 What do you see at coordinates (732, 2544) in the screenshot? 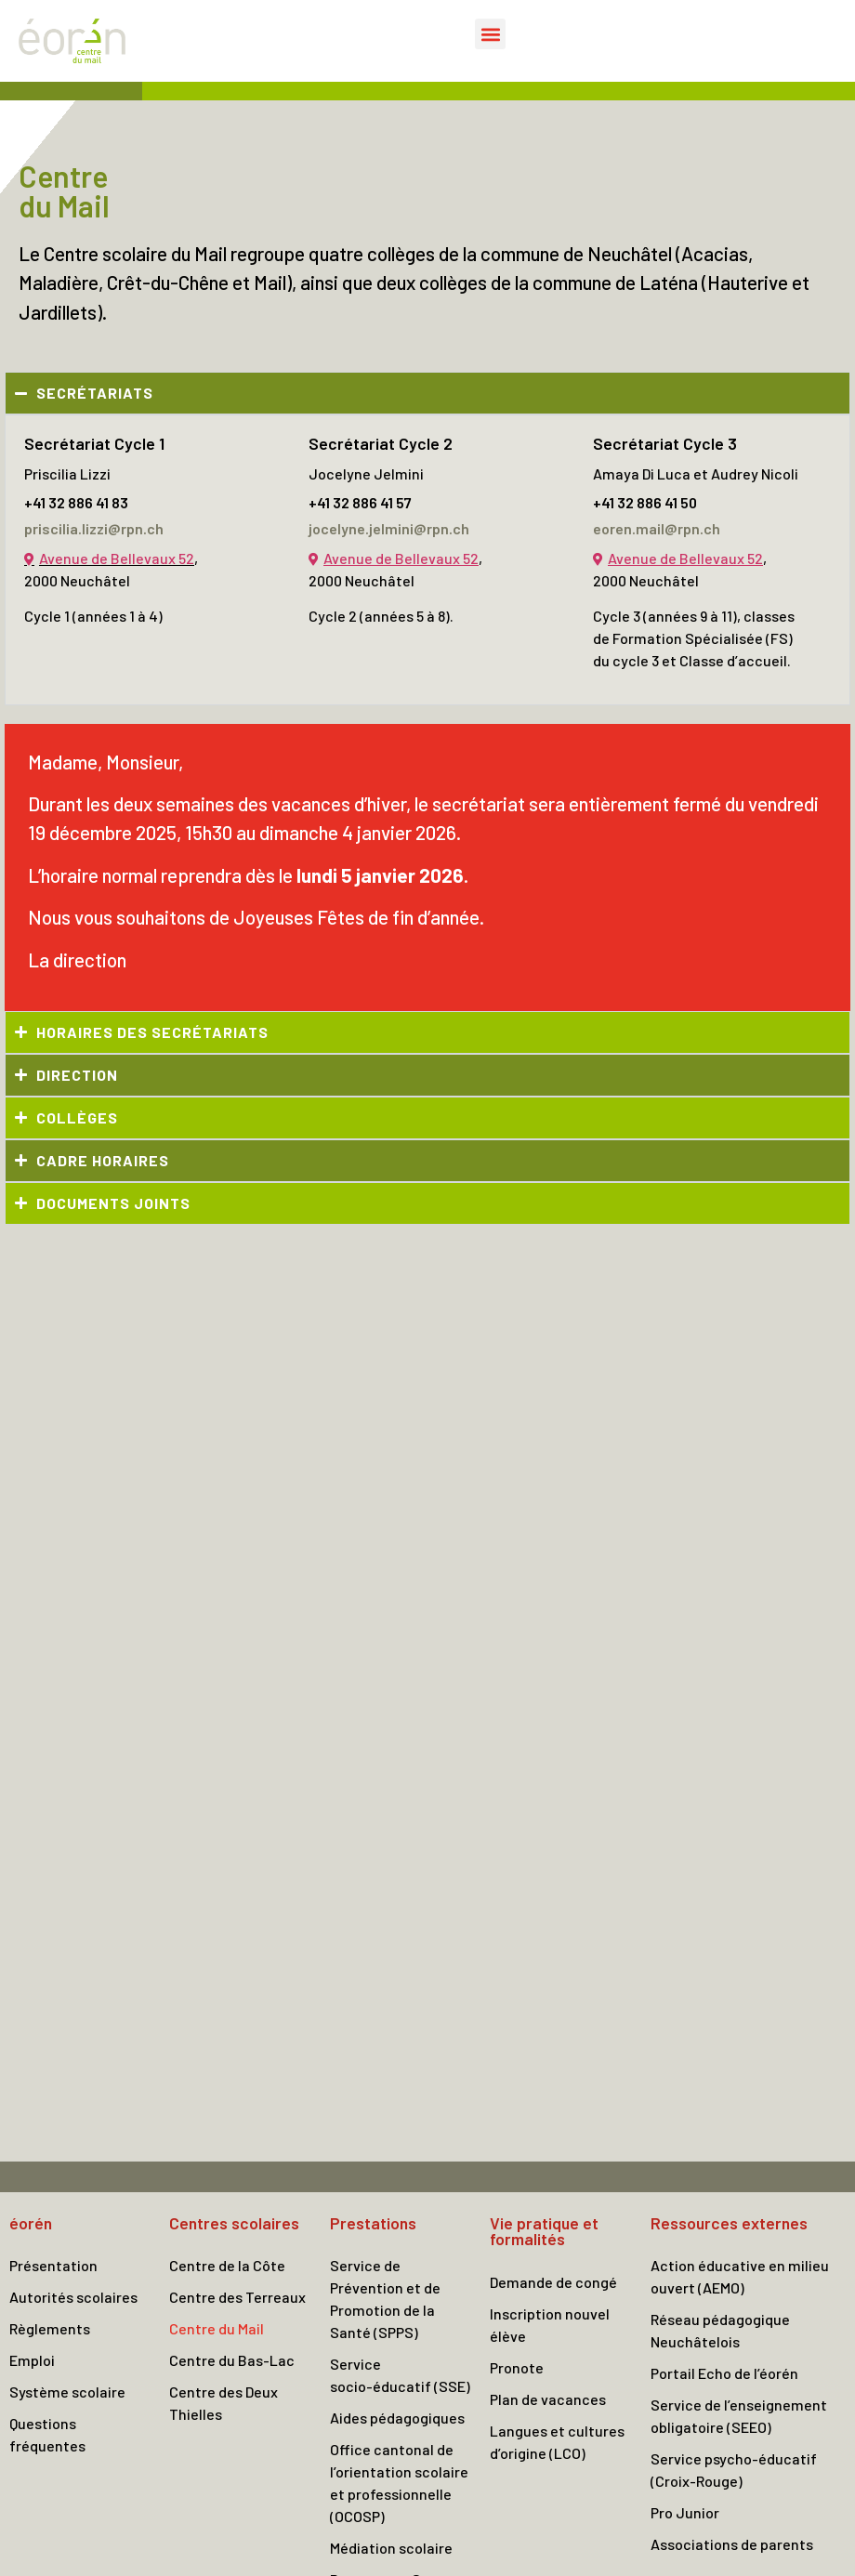
I see `Associations de parents` at bounding box center [732, 2544].